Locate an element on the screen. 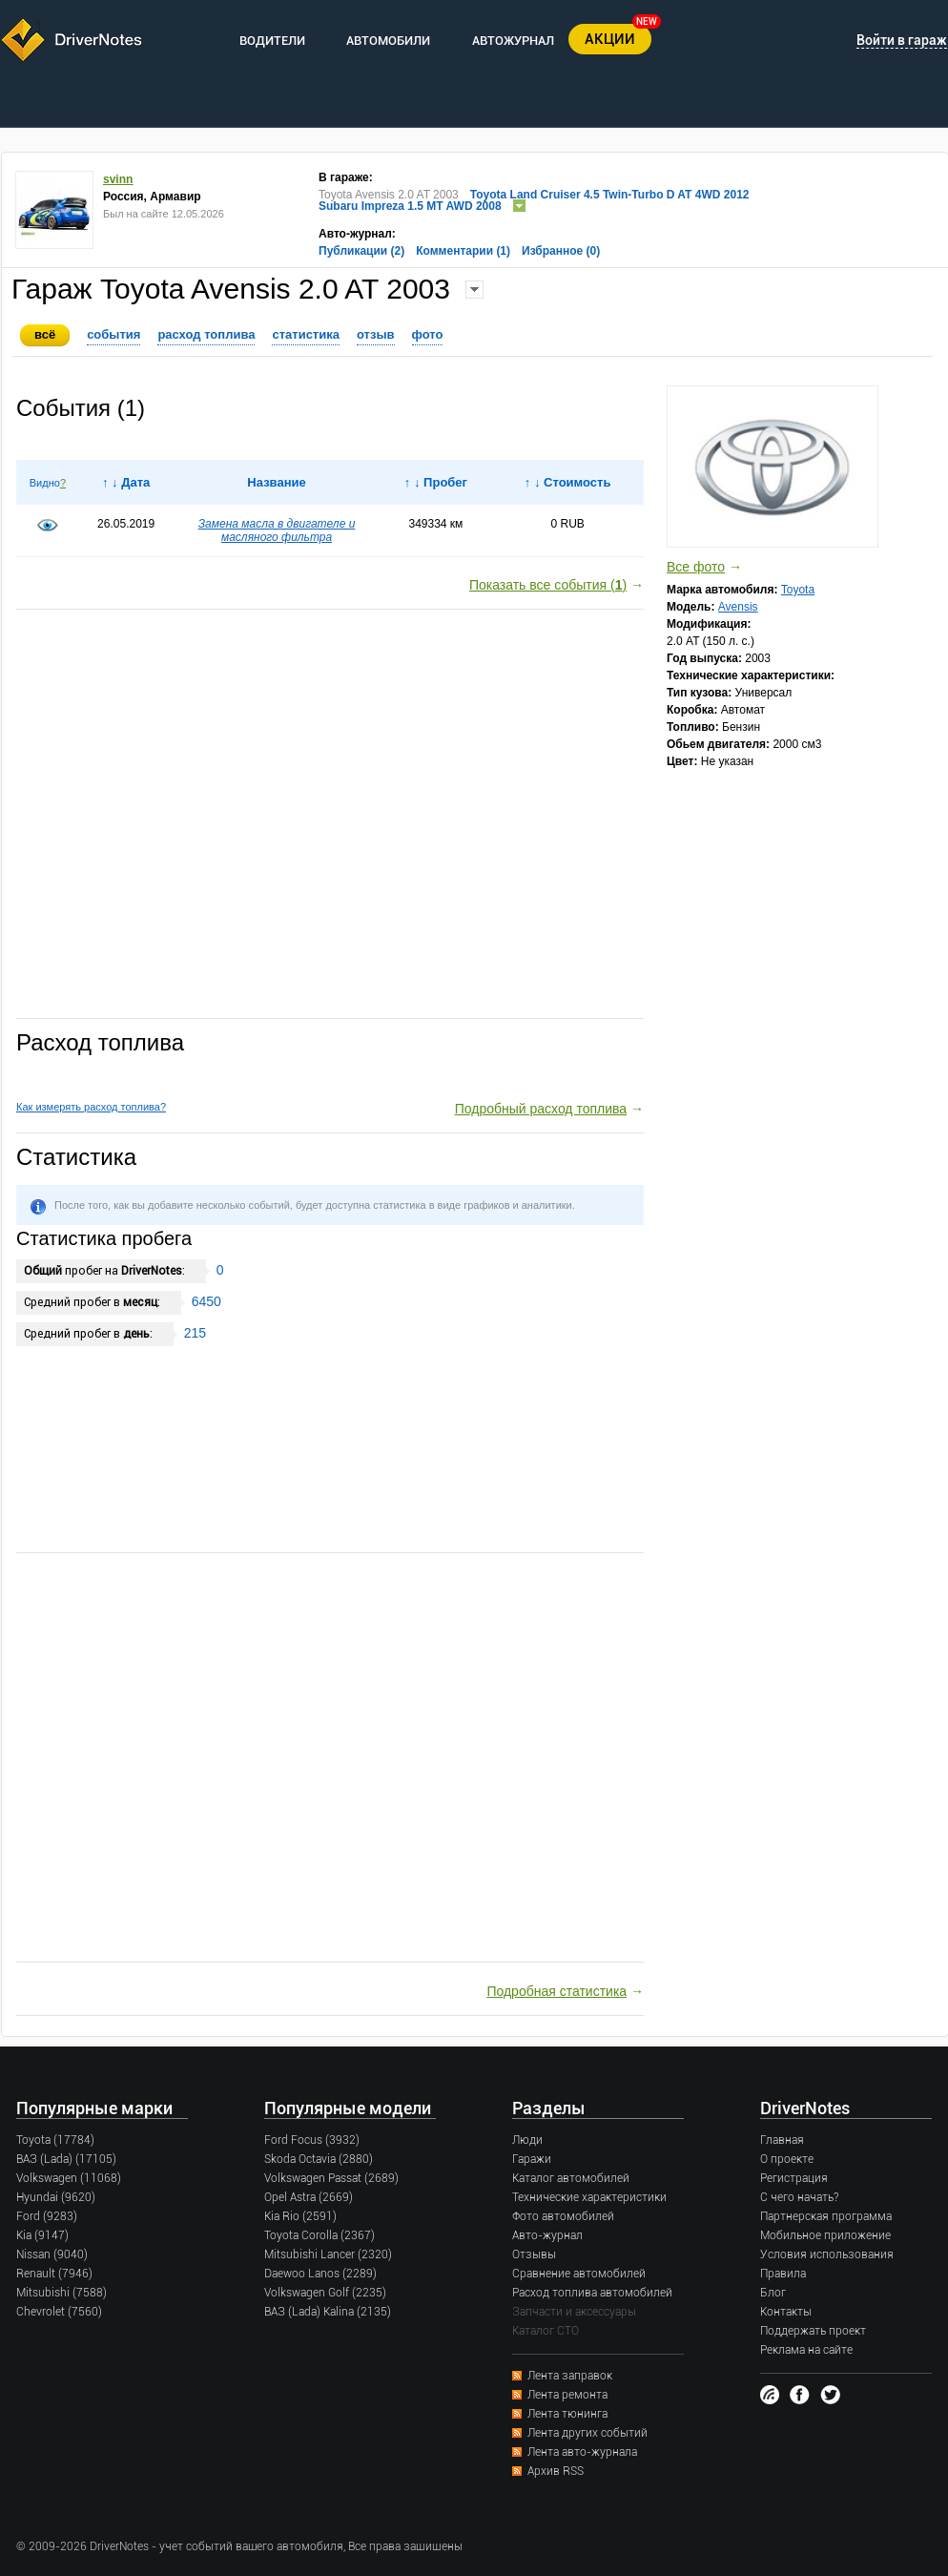  ВОДИТЕЛИ is located at coordinates (272, 40).